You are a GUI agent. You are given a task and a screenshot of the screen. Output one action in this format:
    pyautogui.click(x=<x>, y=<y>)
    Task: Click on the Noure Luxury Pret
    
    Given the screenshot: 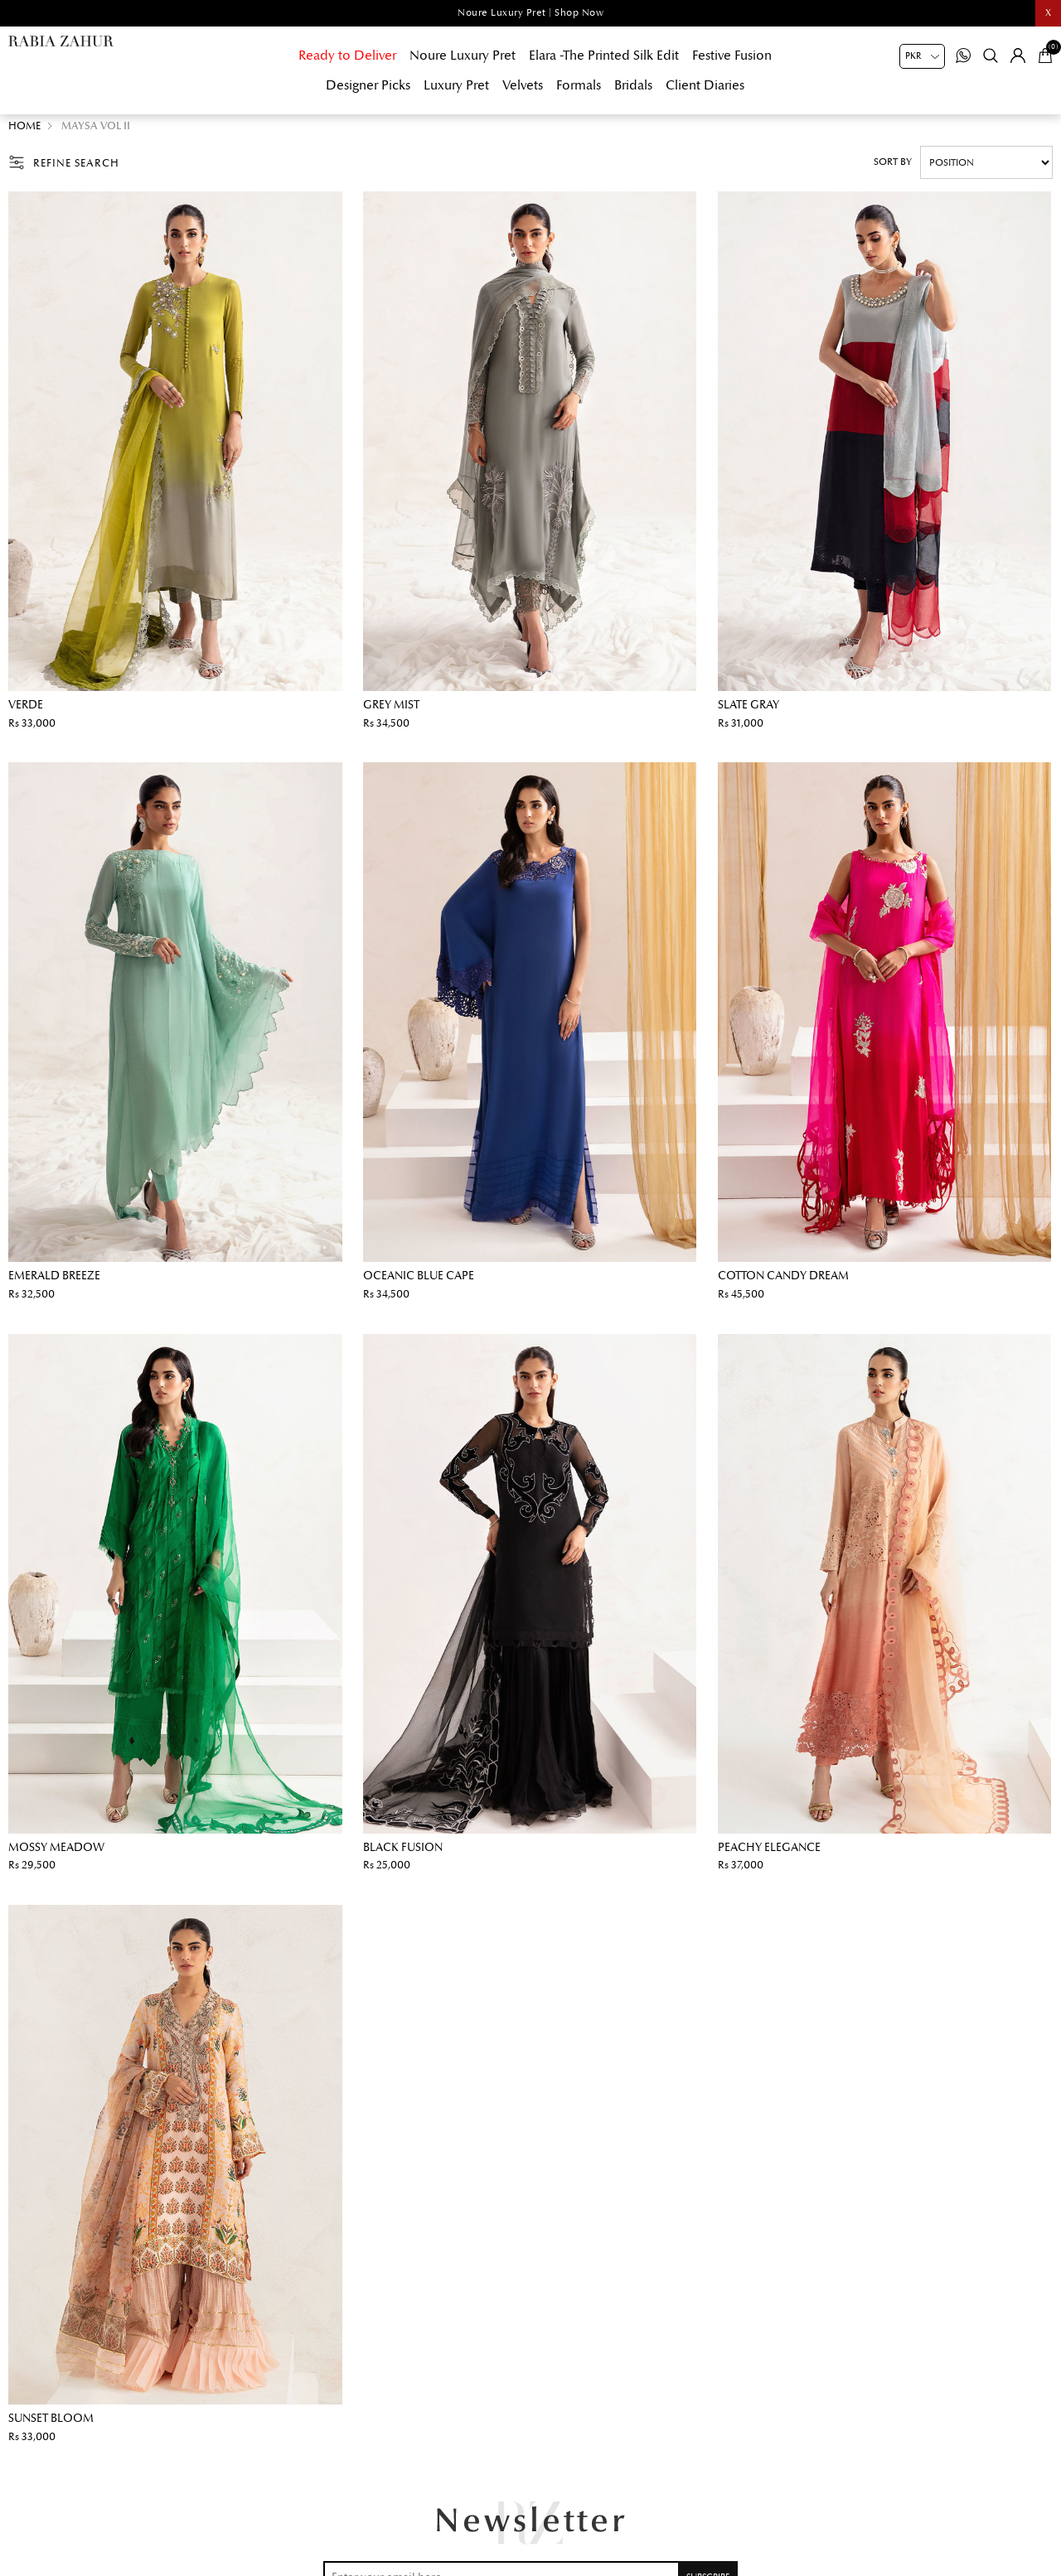 What is the action you would take?
    pyautogui.click(x=462, y=55)
    